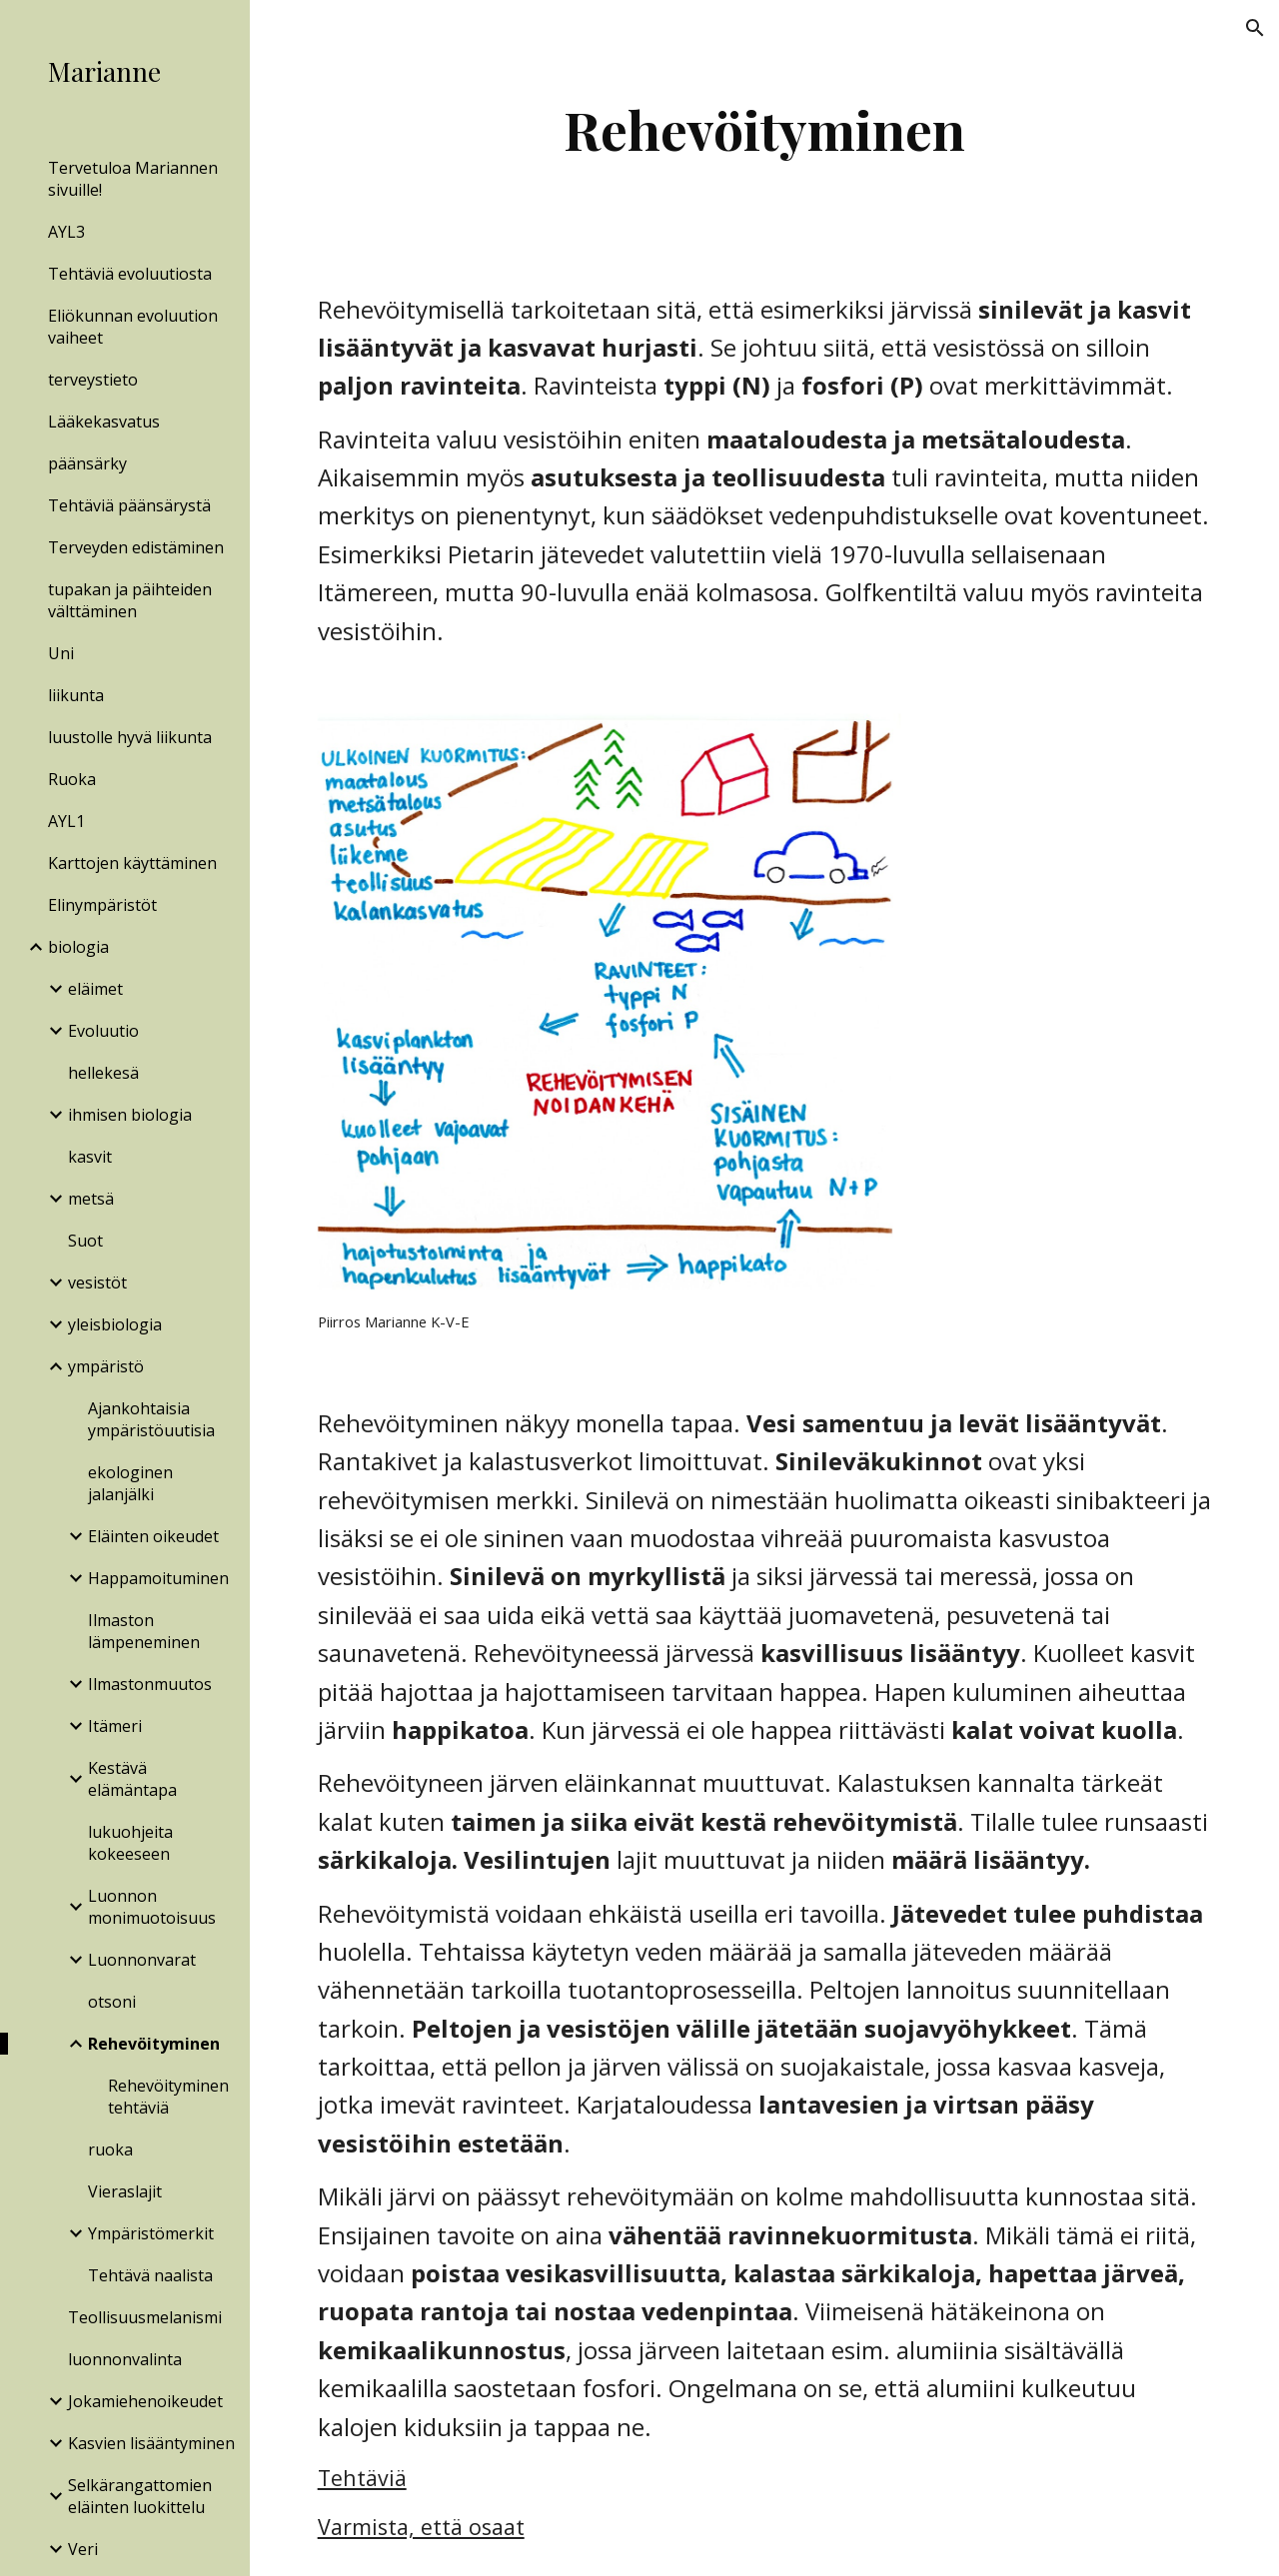  Describe the element at coordinates (103, 1031) in the screenshot. I see `Evoluutio [link]` at that location.